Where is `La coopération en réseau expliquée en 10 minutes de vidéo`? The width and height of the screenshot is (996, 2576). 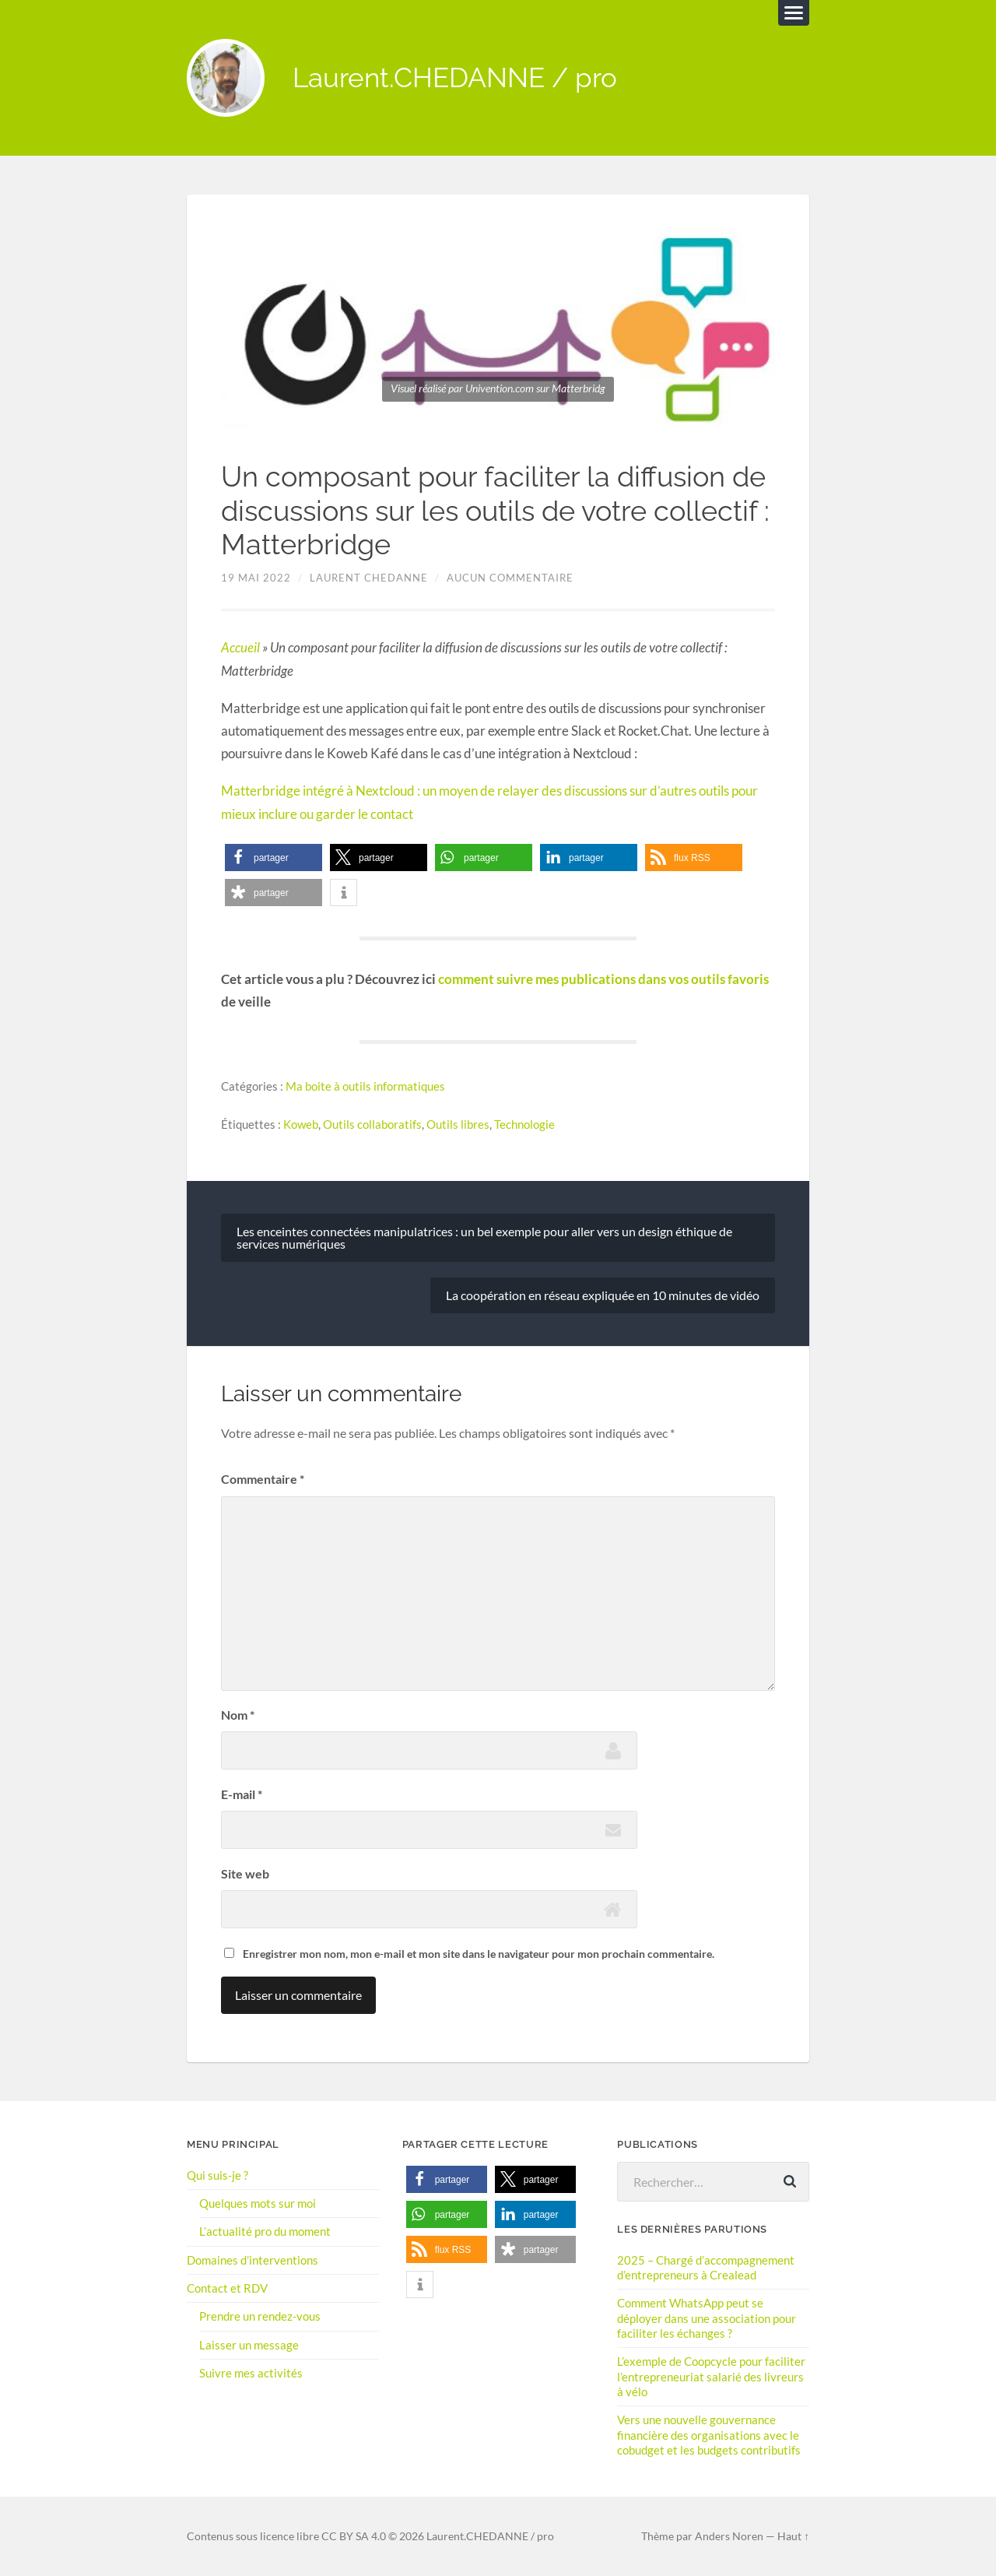 La coopération en réseau expliquée en 10 minutes de vidéo is located at coordinates (602, 1295).